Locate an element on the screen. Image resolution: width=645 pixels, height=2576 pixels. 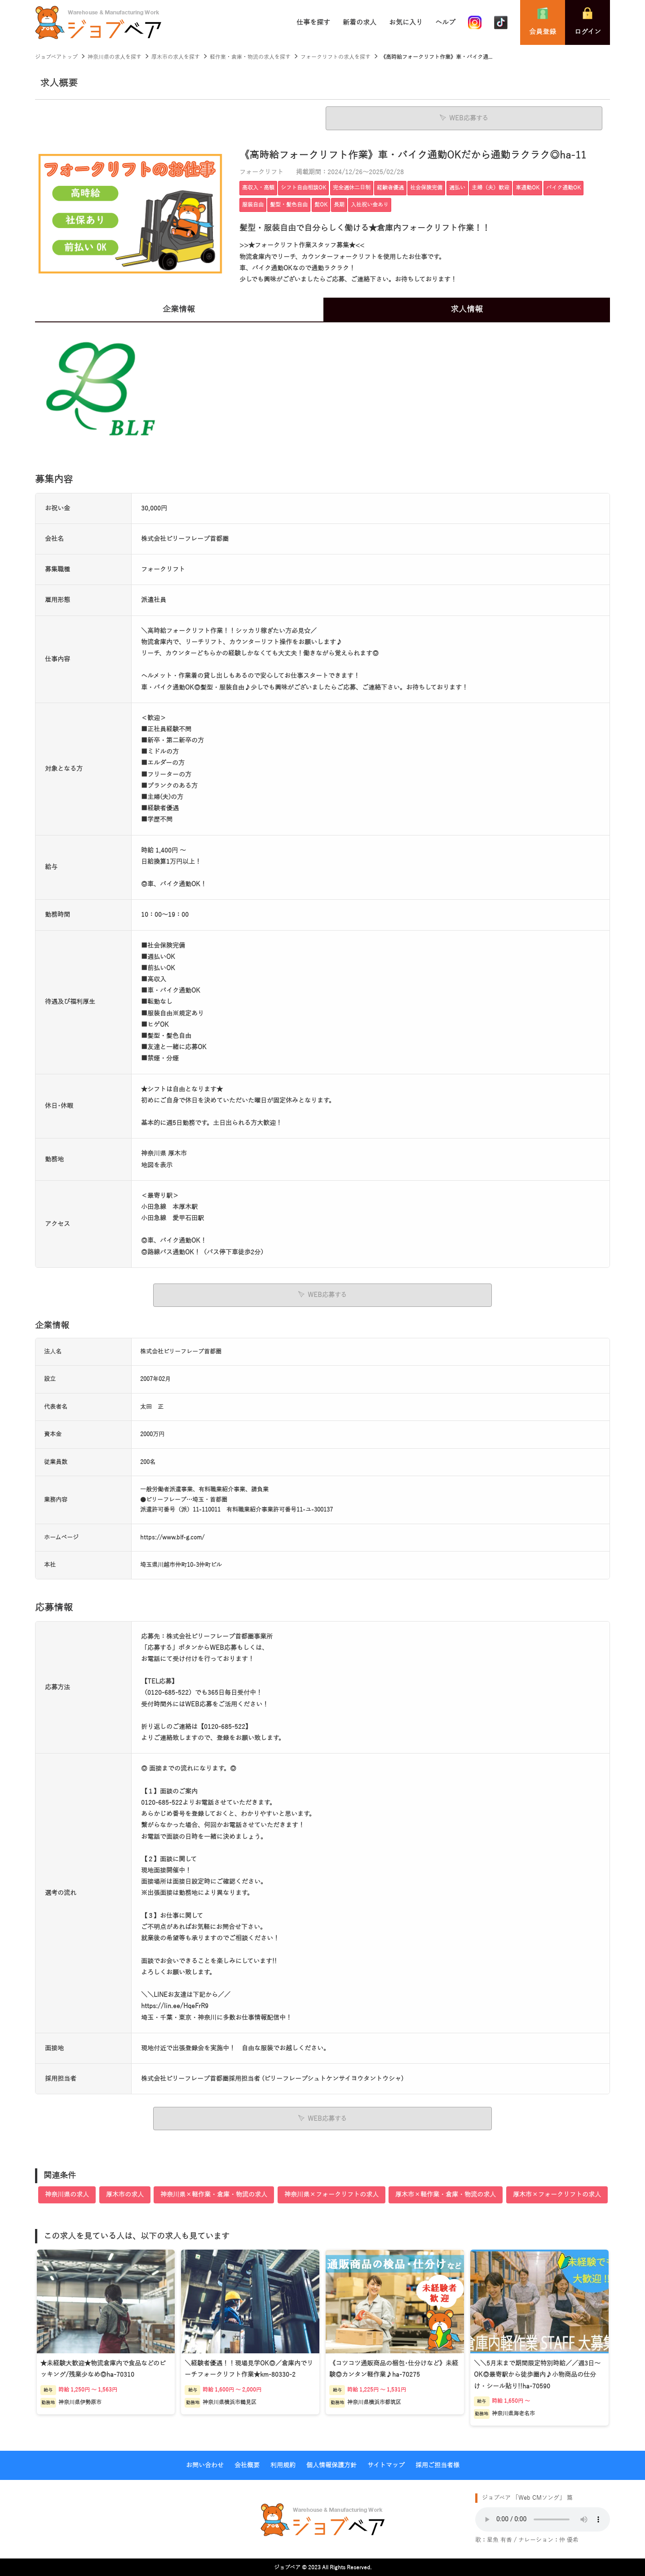
仲 優希 is located at coordinates (569, 2539).